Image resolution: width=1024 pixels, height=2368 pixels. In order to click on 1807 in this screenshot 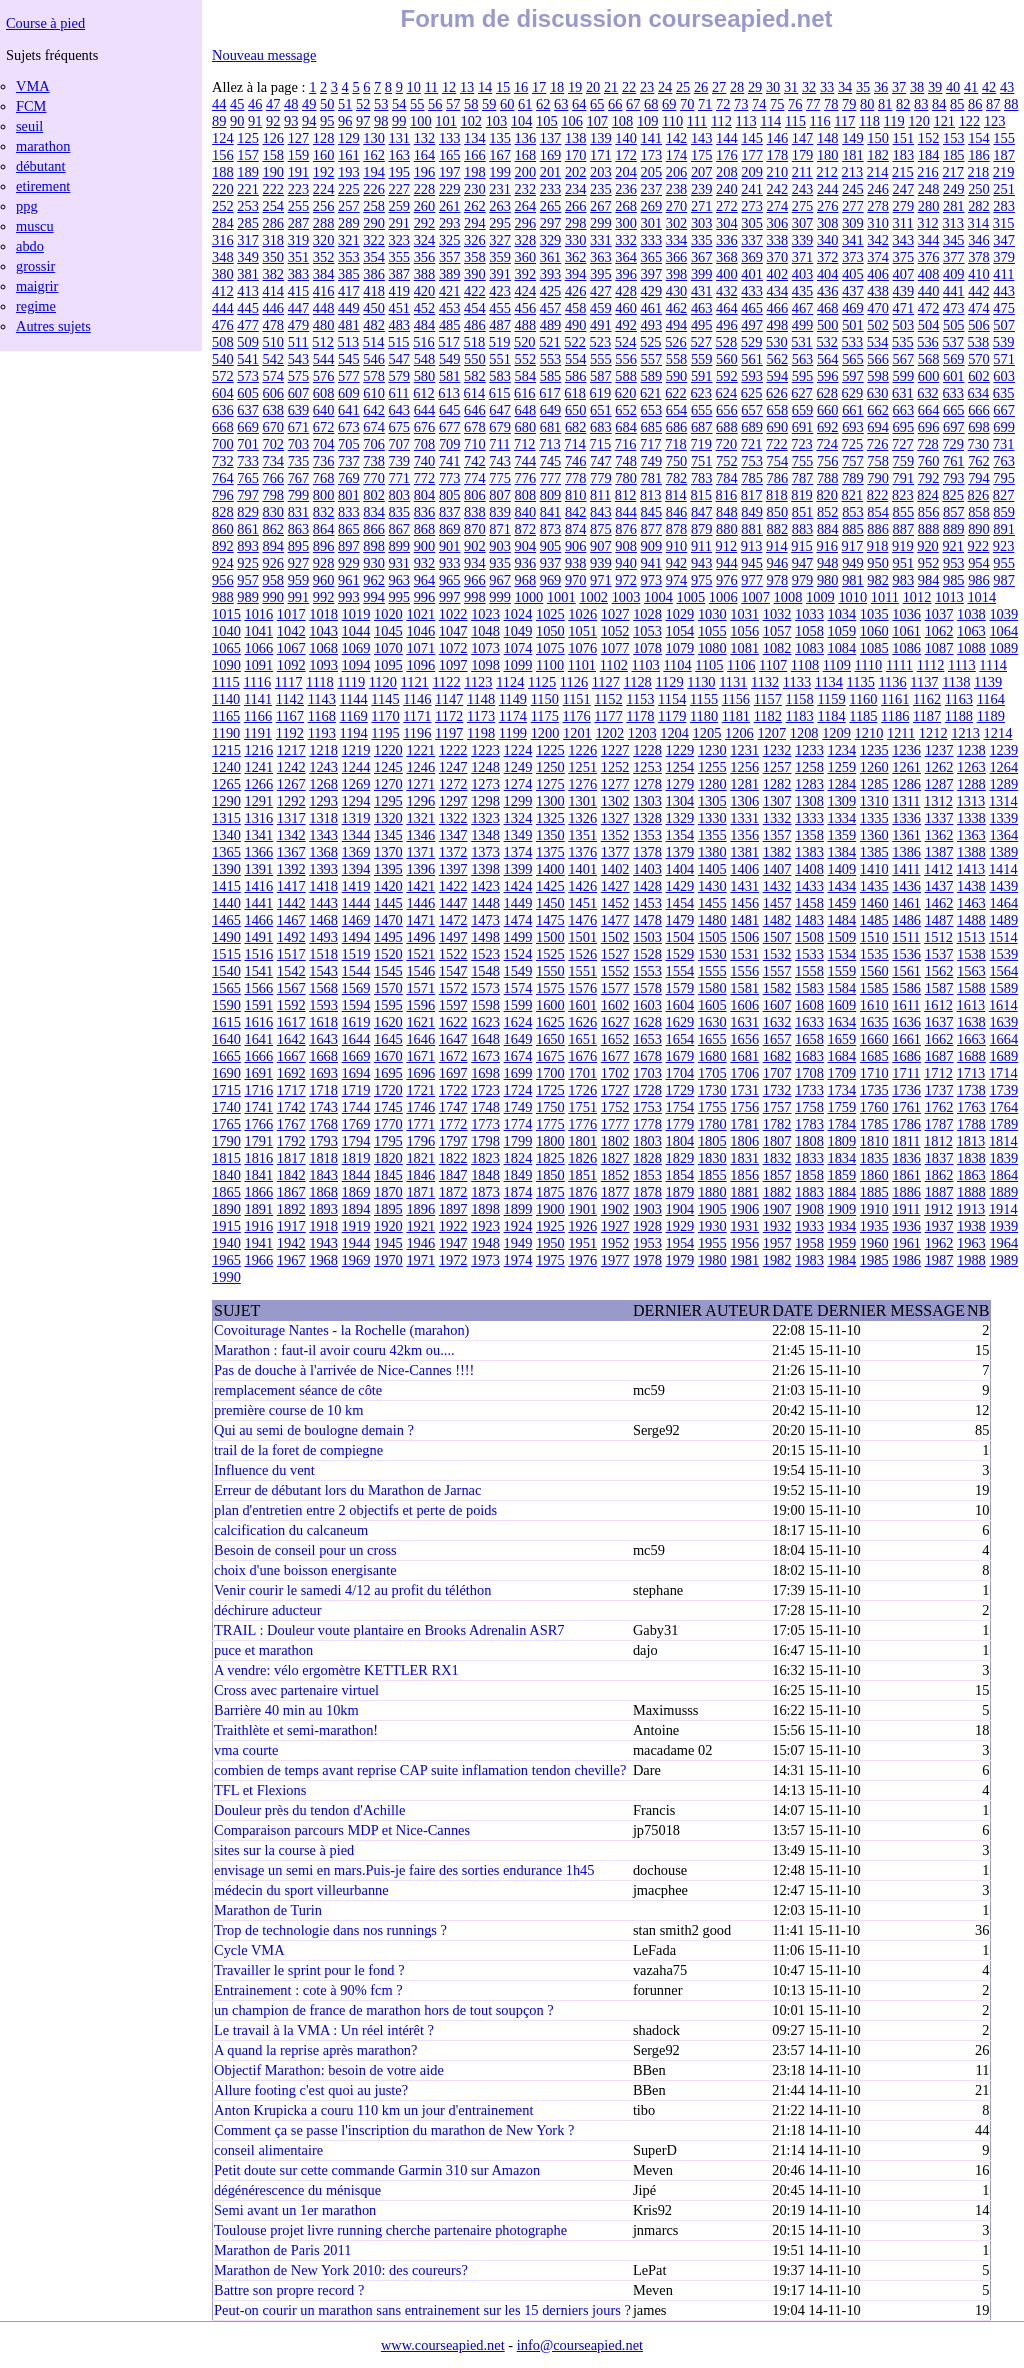, I will do `click(777, 1141)`.